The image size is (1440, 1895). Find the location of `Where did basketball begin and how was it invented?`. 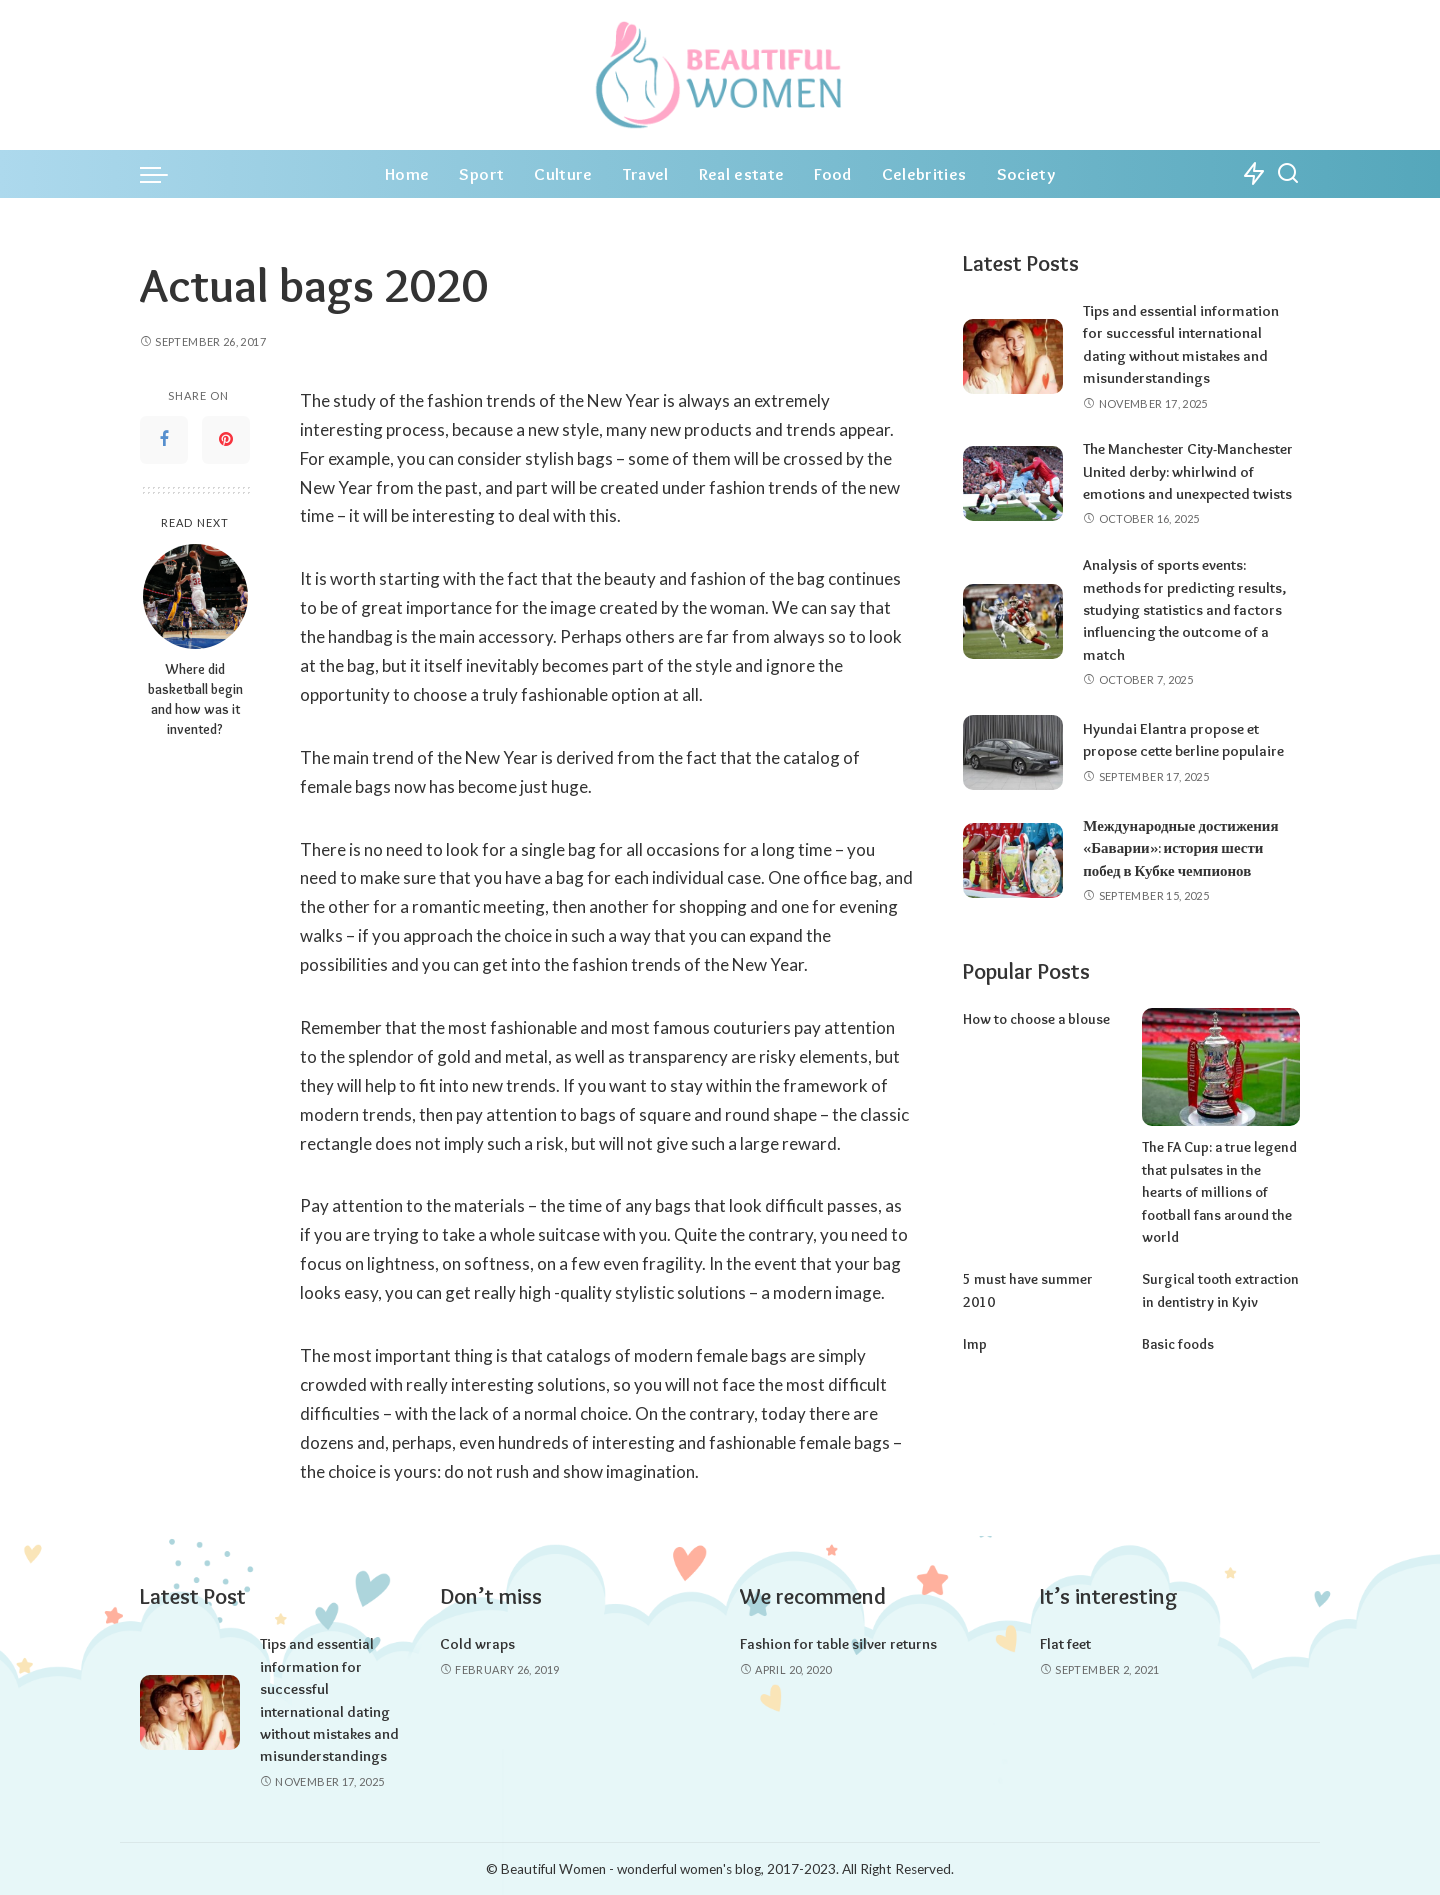

Where did basketball begin and how was it invented? is located at coordinates (195, 699).